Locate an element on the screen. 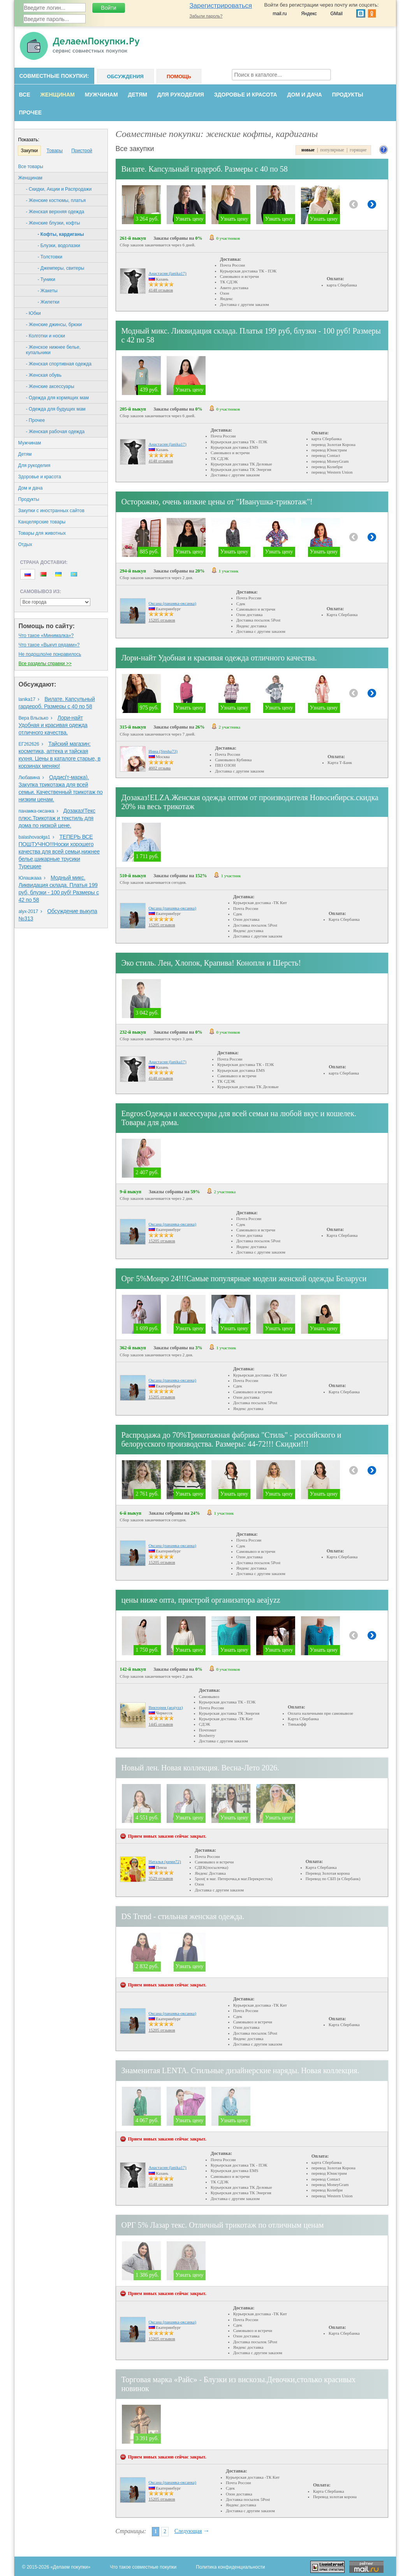 The width and height of the screenshot is (410, 2576). - Женское нижнее белье, купальники is located at coordinates (53, 349).